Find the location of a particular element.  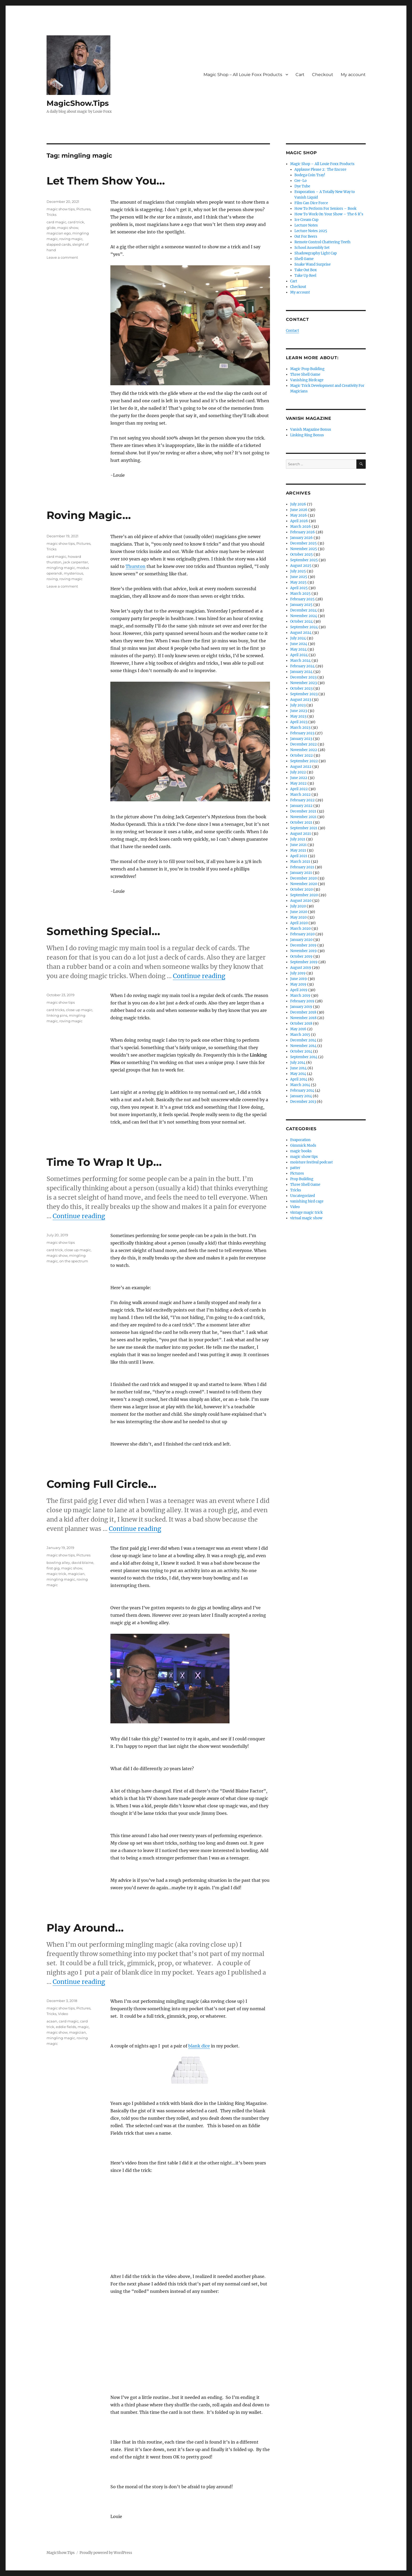

May 2019 is located at coordinates (298, 984).